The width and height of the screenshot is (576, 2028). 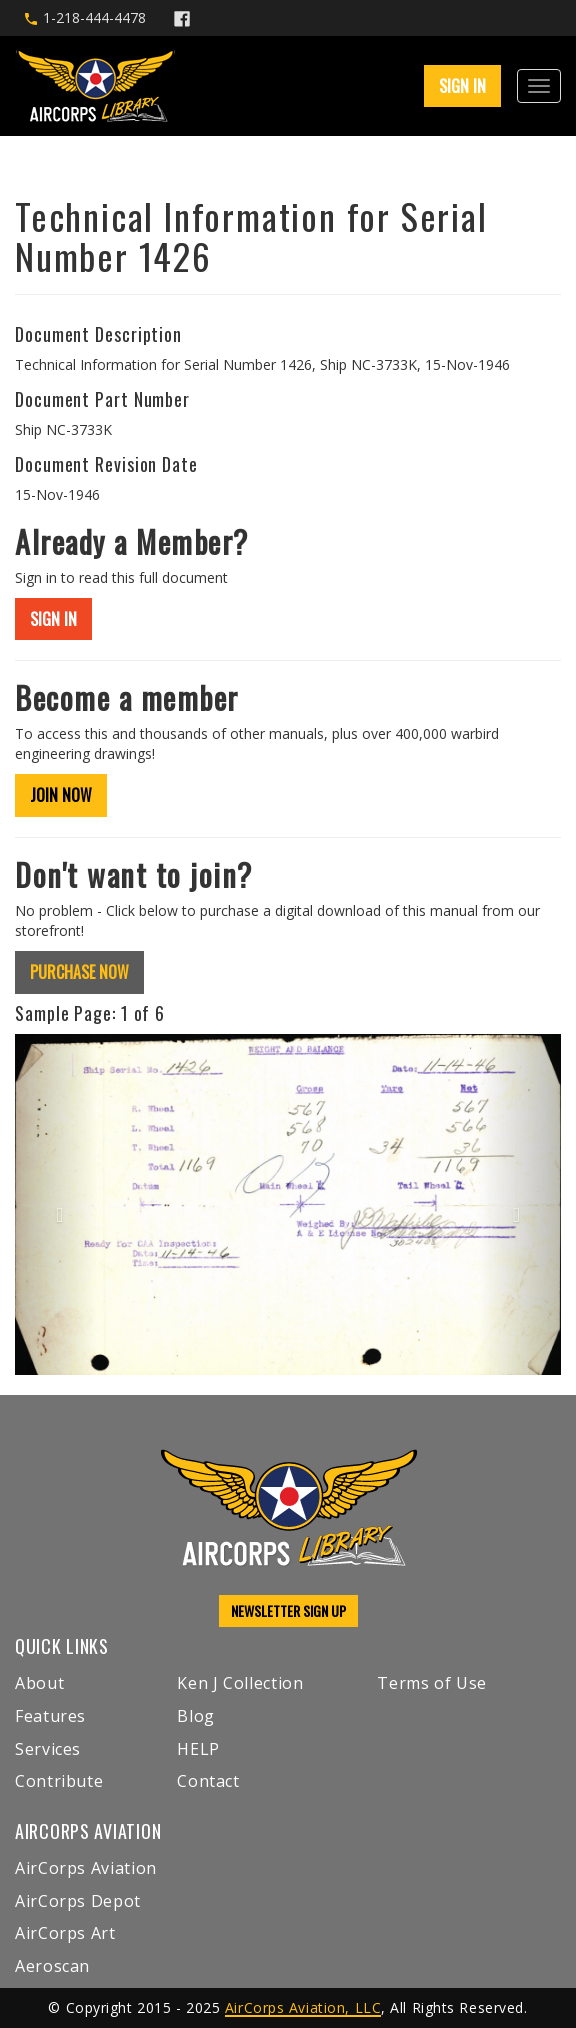 What do you see at coordinates (59, 1781) in the screenshot?
I see `Contribute` at bounding box center [59, 1781].